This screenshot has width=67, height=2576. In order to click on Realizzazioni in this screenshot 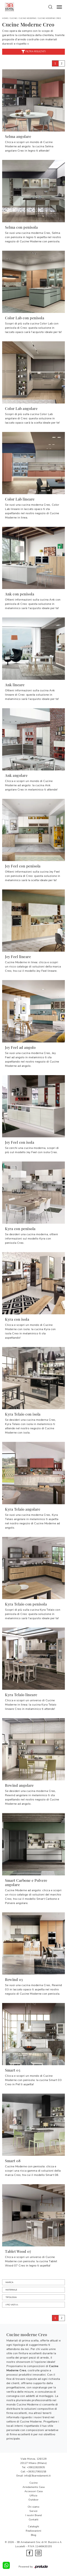, I will do `click(33, 2530)`.